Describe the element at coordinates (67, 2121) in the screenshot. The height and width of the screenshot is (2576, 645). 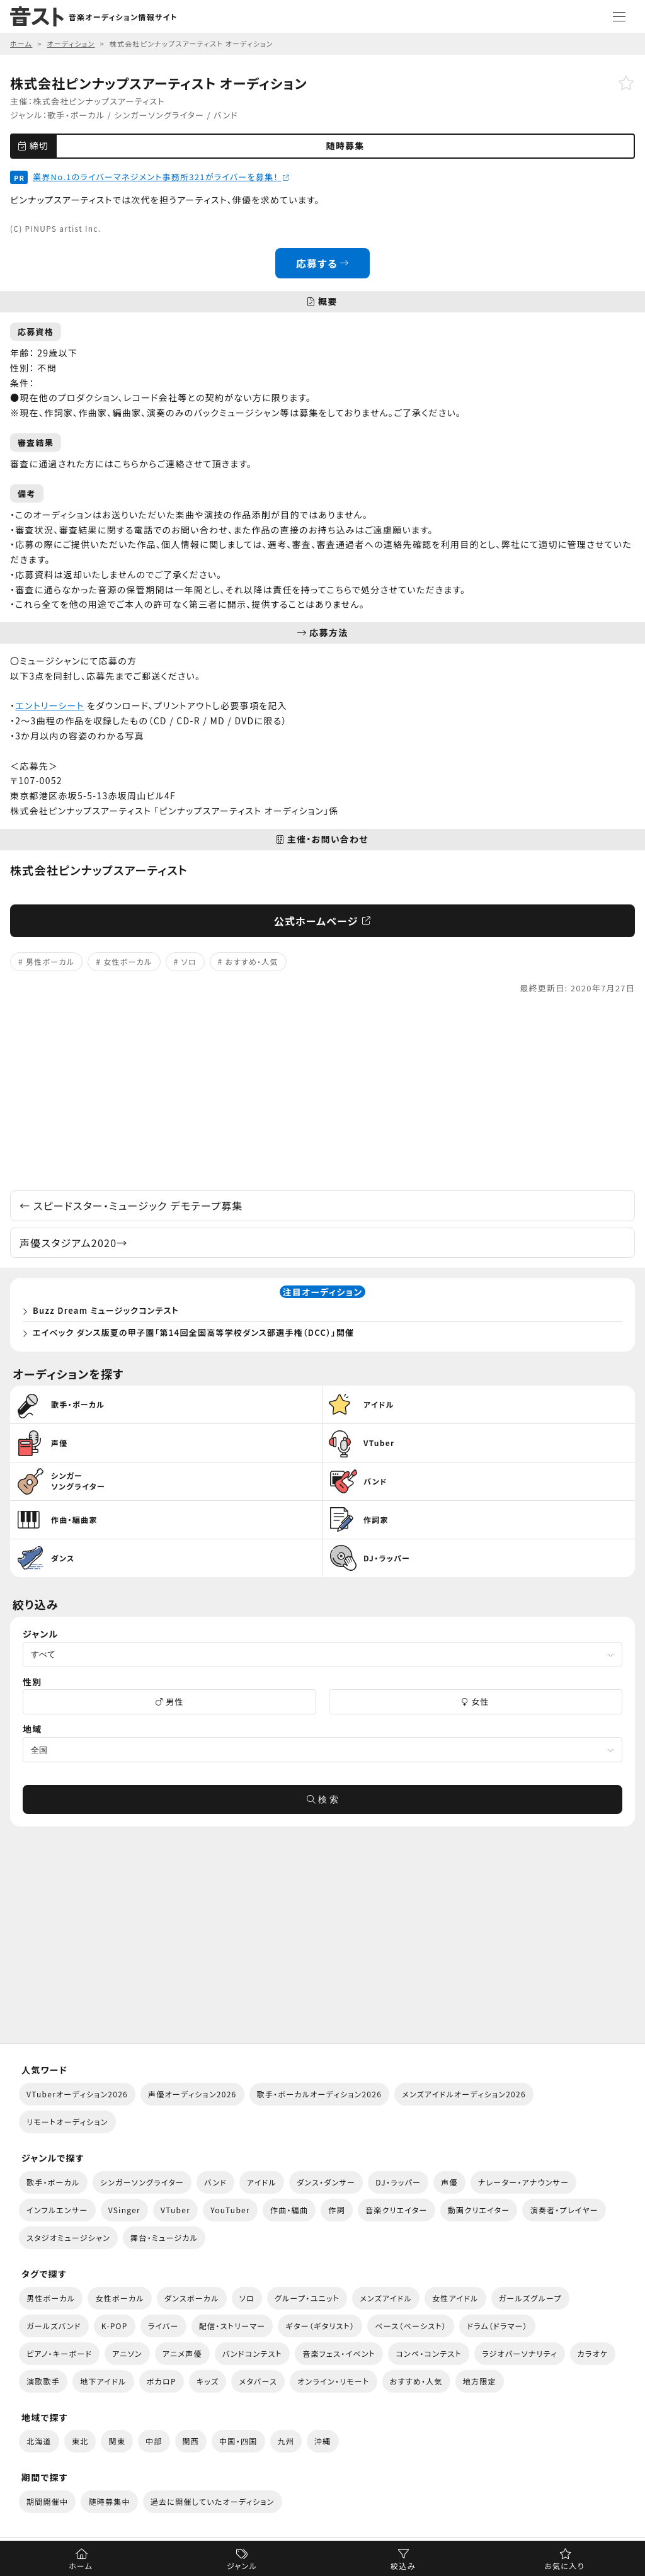
I see `リモートオーディション` at that location.